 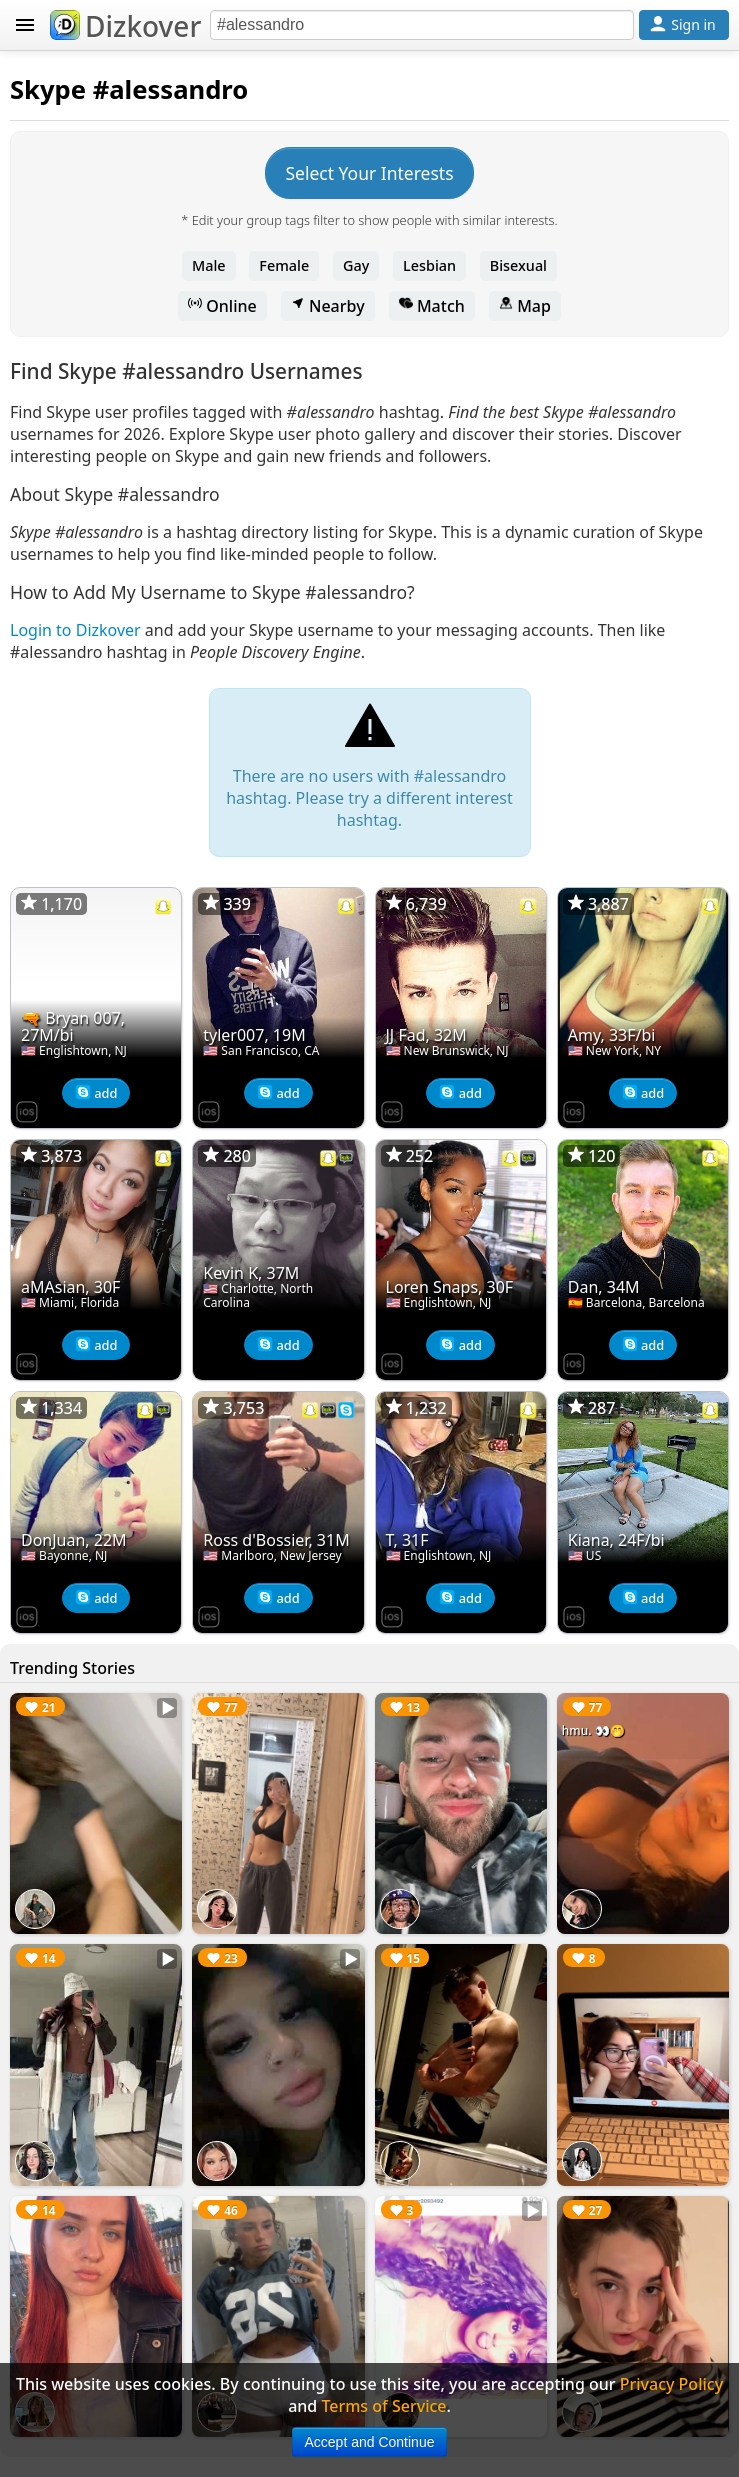 I want to click on Online, so click(x=222, y=306).